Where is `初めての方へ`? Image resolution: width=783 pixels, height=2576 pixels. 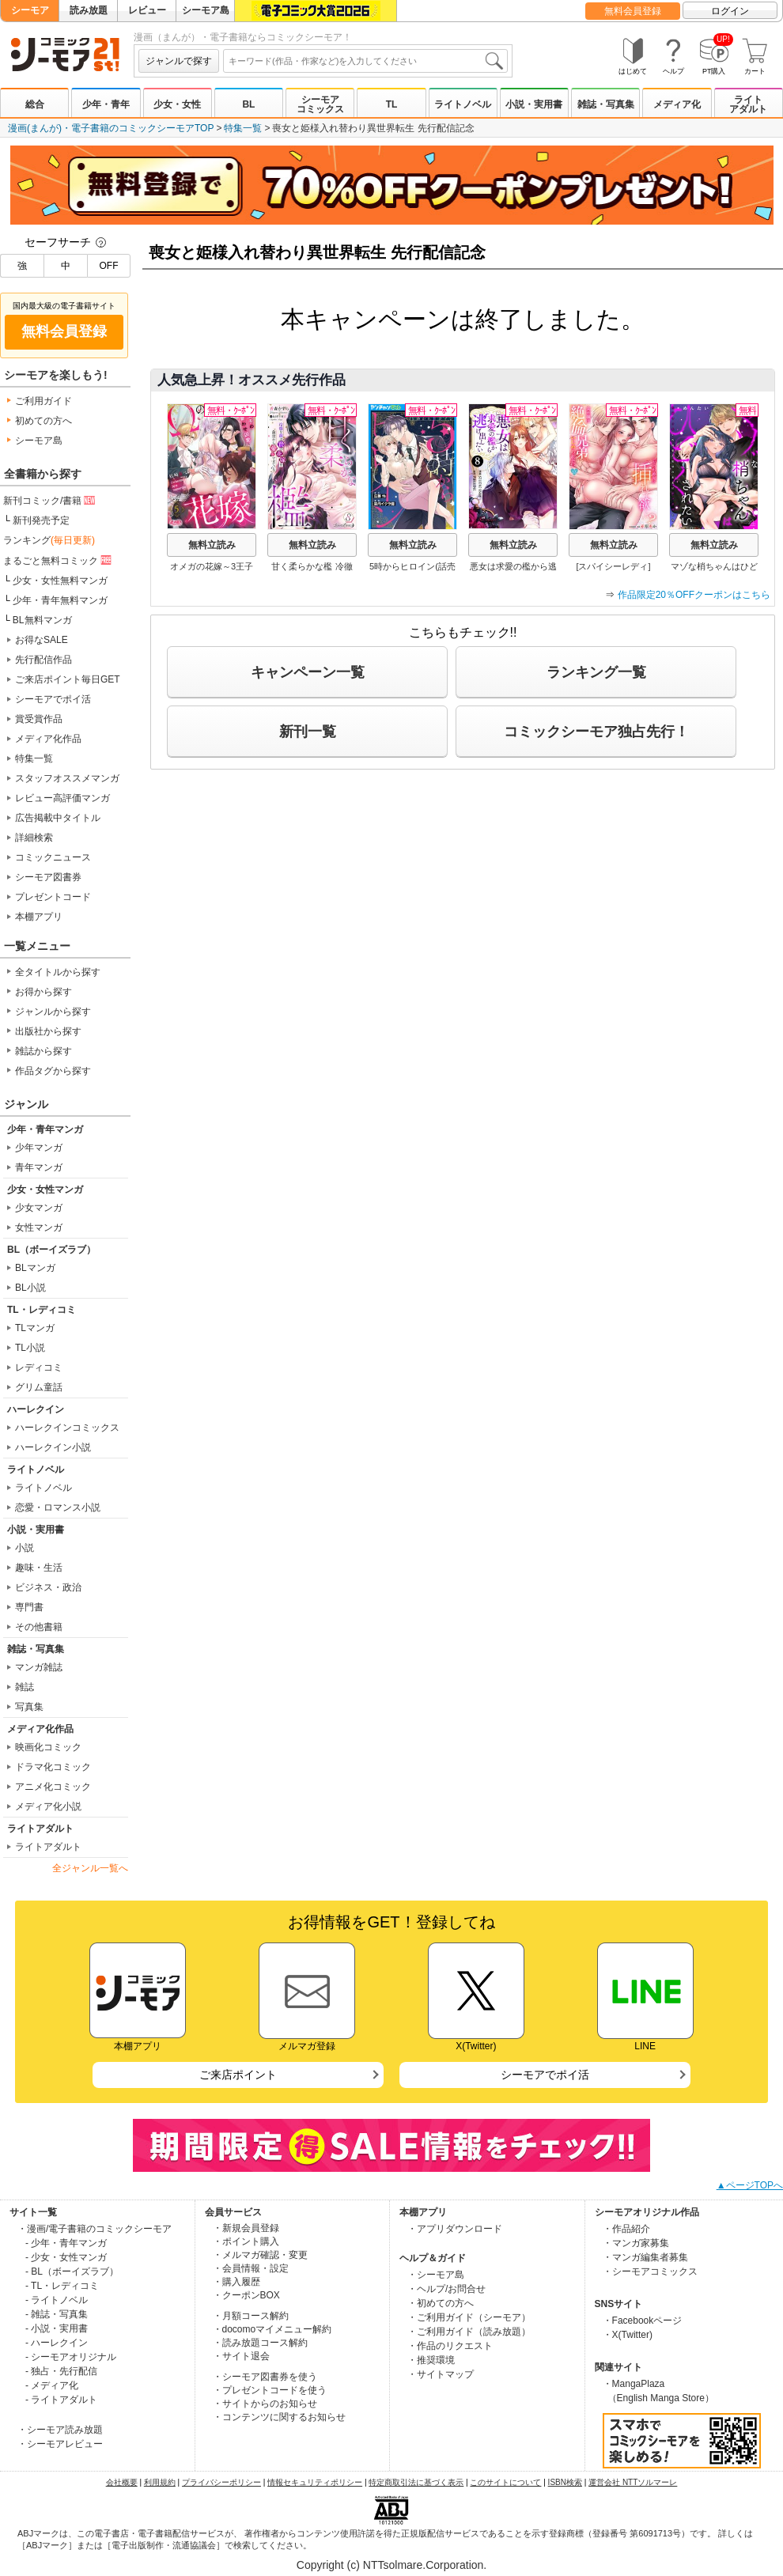 初めての方へ is located at coordinates (43, 420).